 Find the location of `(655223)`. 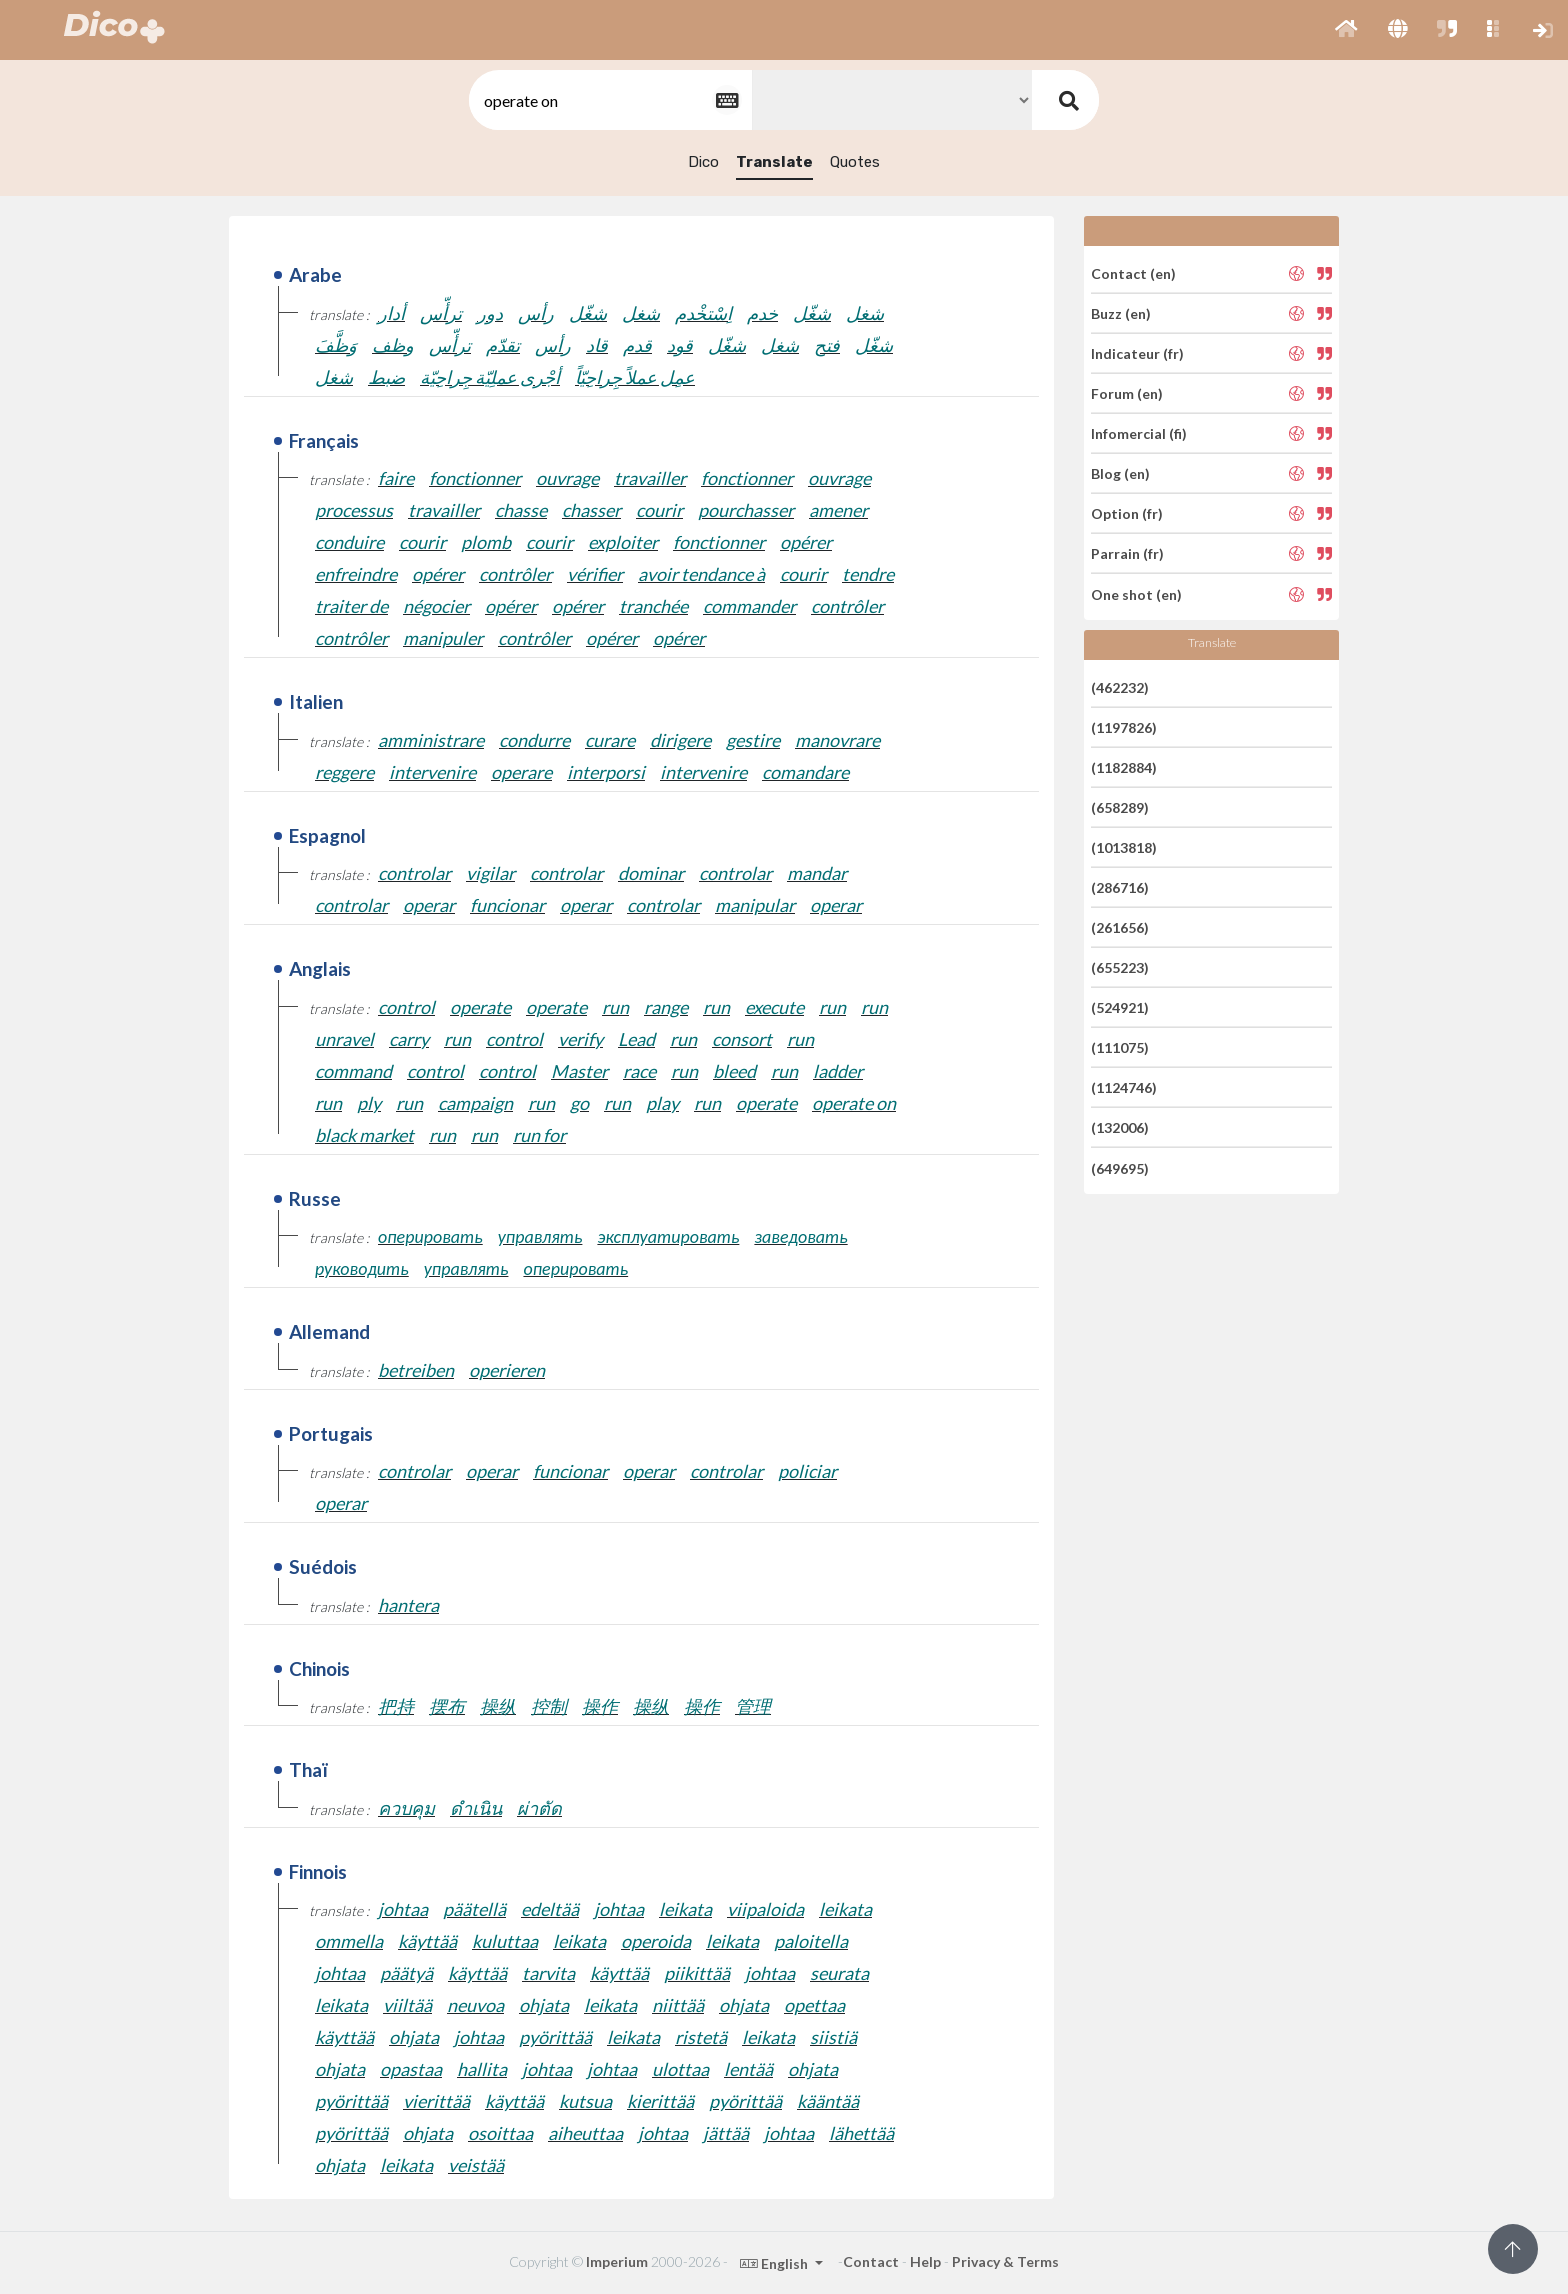

(655223) is located at coordinates (1120, 967).